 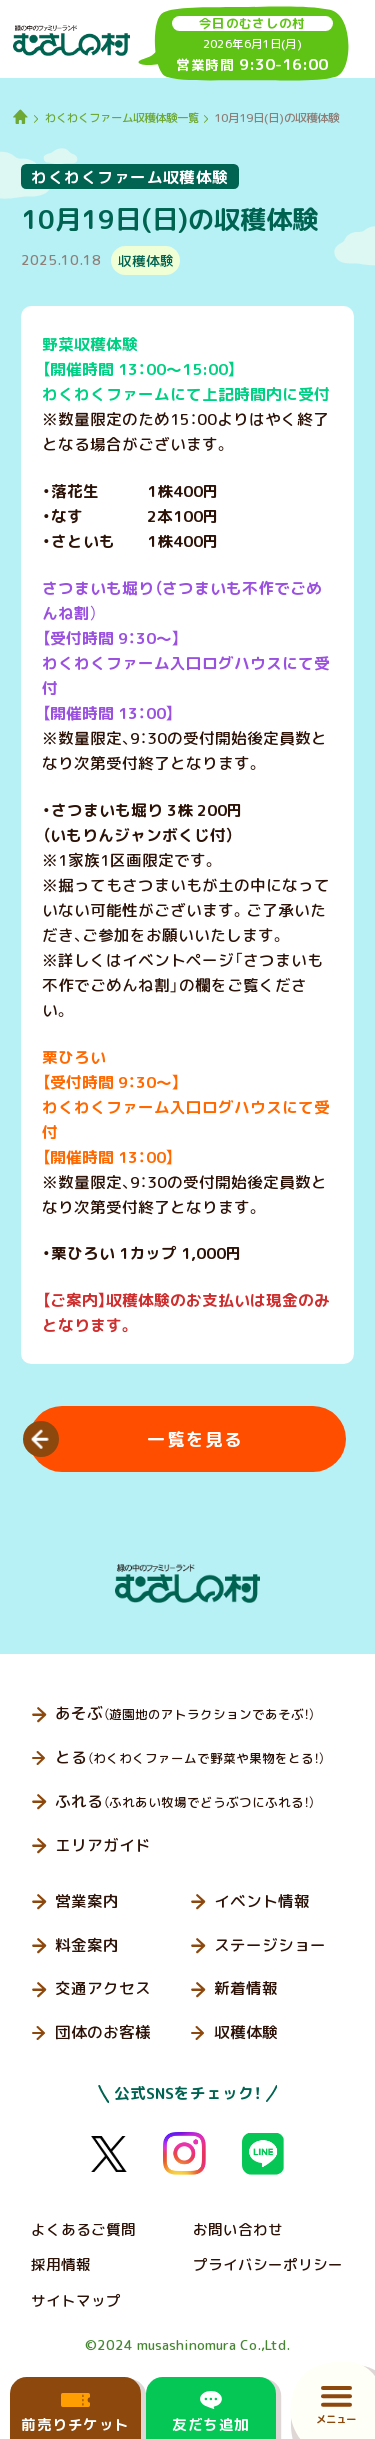 What do you see at coordinates (185, 1801) in the screenshot?
I see `ふれる` at bounding box center [185, 1801].